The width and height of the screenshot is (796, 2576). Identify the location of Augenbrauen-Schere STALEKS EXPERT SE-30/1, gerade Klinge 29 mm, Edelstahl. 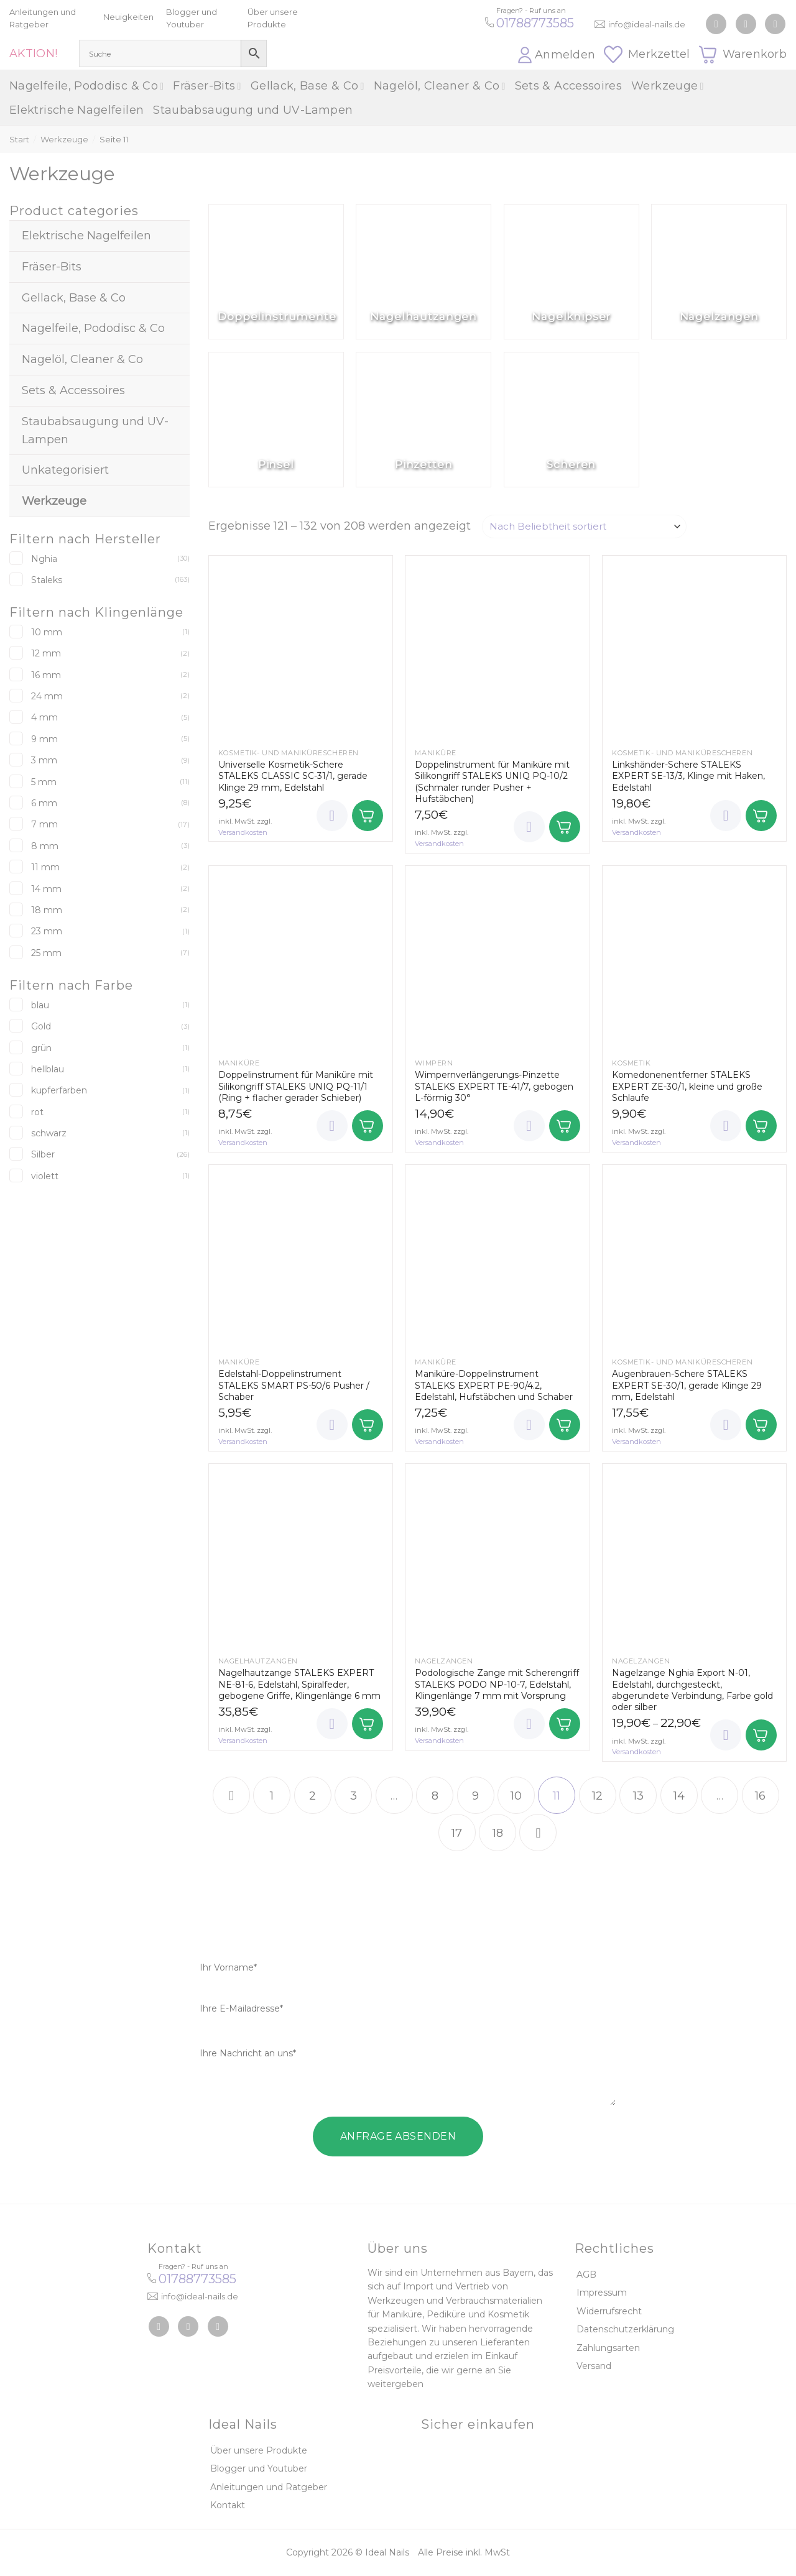
(687, 1385).